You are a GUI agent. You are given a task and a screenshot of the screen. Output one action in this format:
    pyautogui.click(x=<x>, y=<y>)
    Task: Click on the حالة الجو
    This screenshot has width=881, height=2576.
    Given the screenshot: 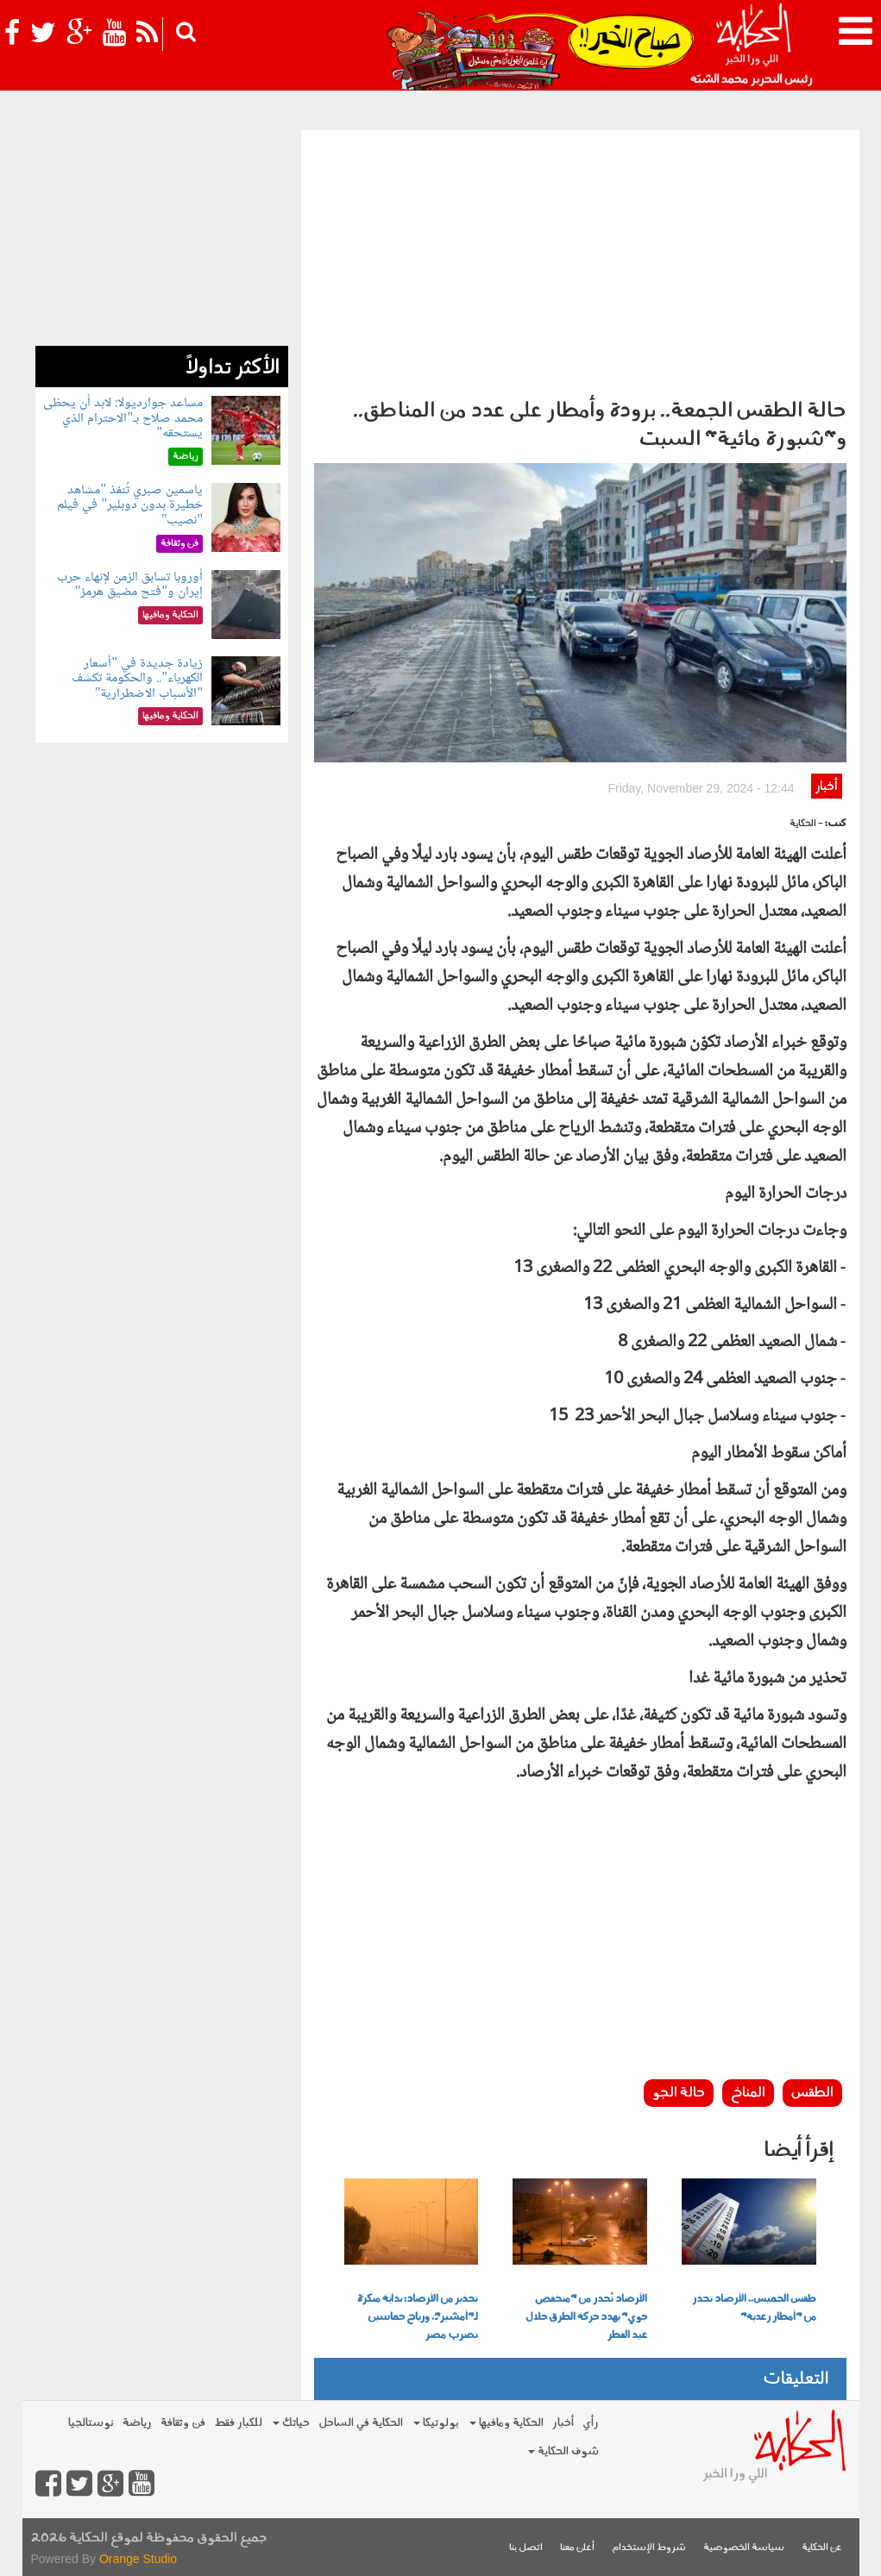 What is the action you would take?
    pyautogui.click(x=678, y=2093)
    